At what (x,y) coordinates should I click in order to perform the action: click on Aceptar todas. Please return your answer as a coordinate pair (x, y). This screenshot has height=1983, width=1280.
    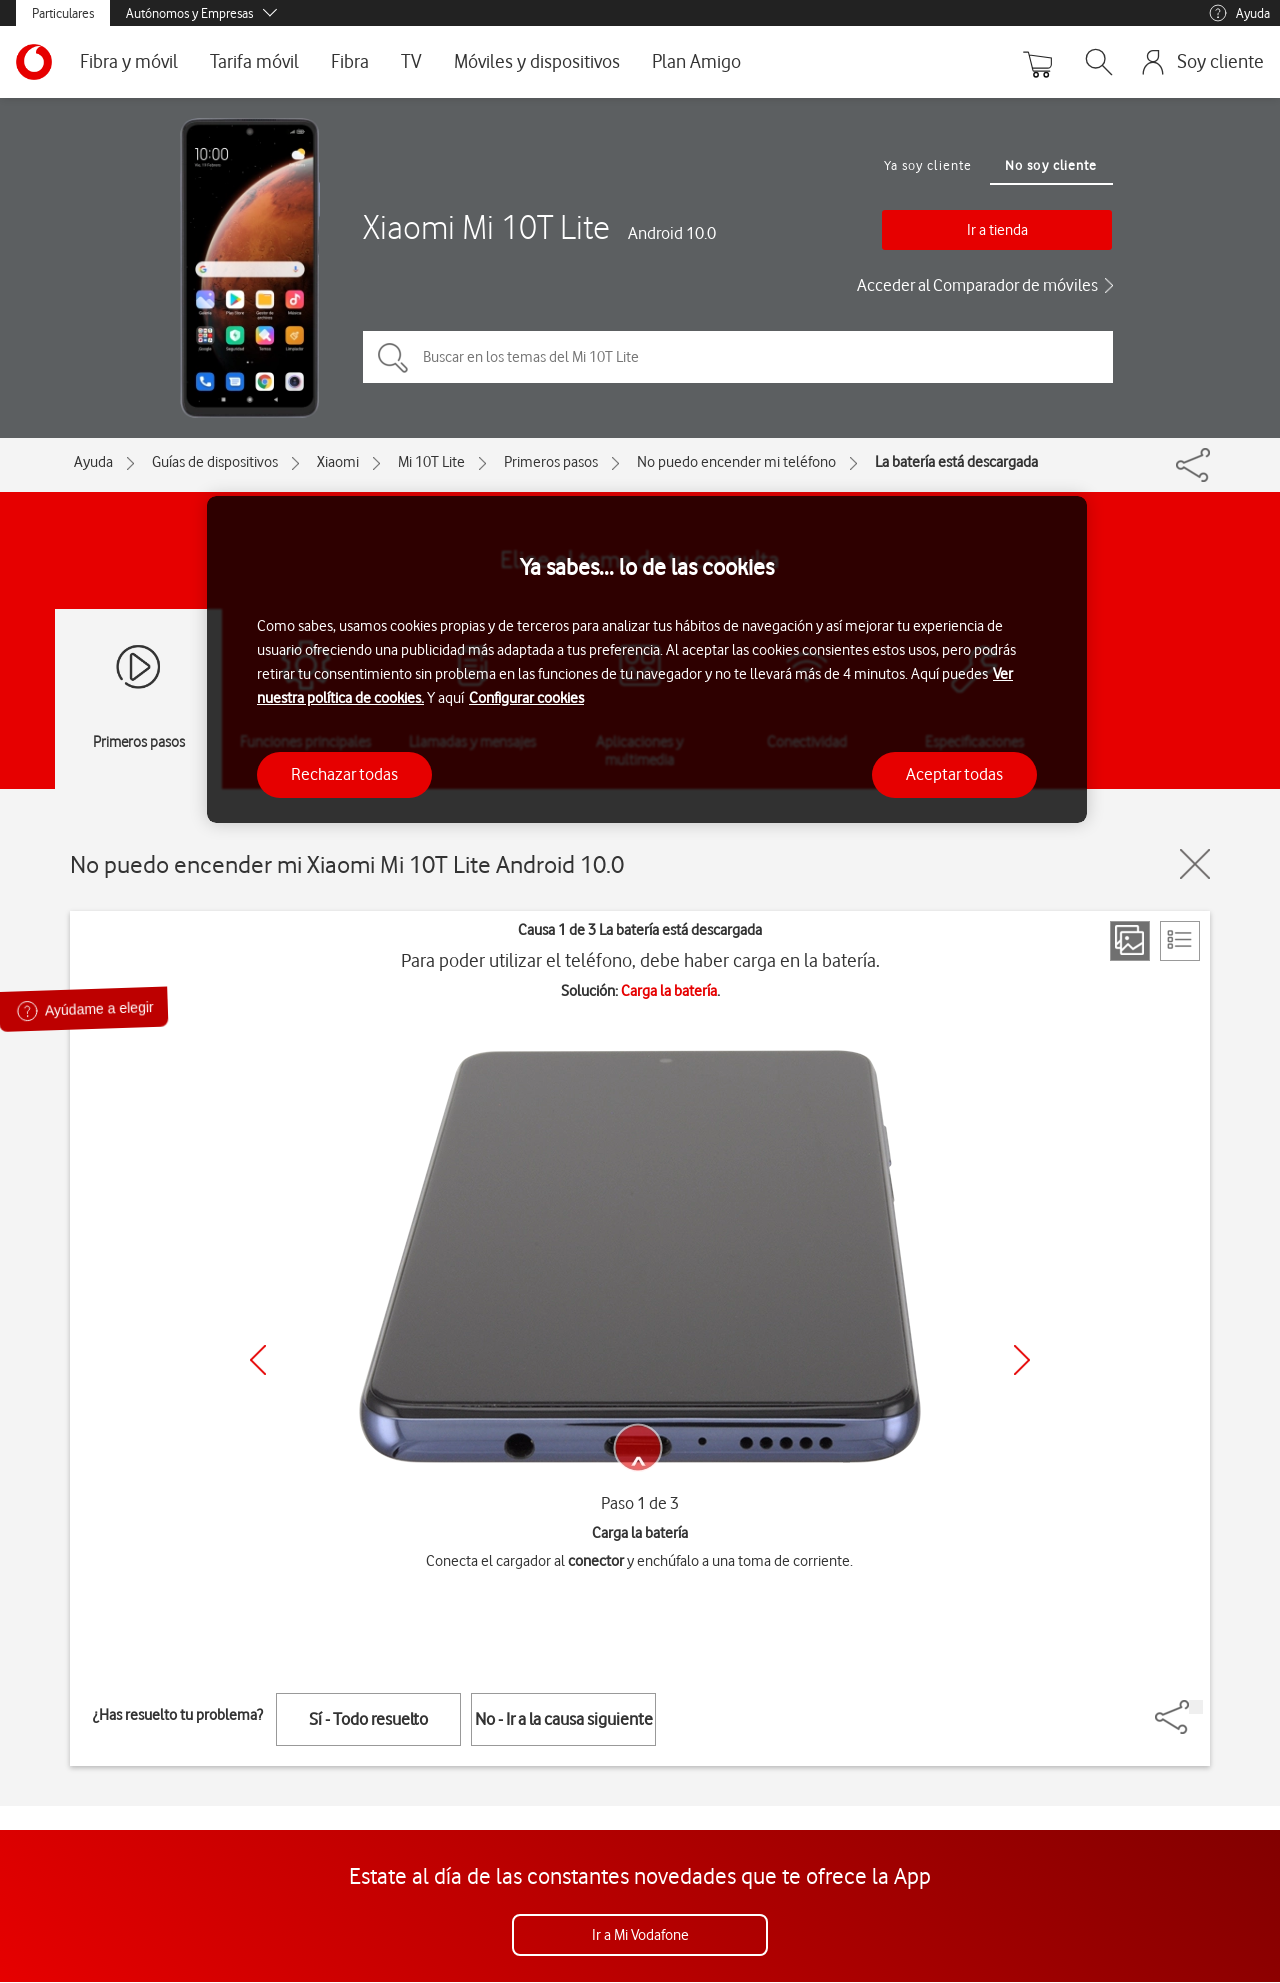
    Looking at the image, I should click on (954, 774).